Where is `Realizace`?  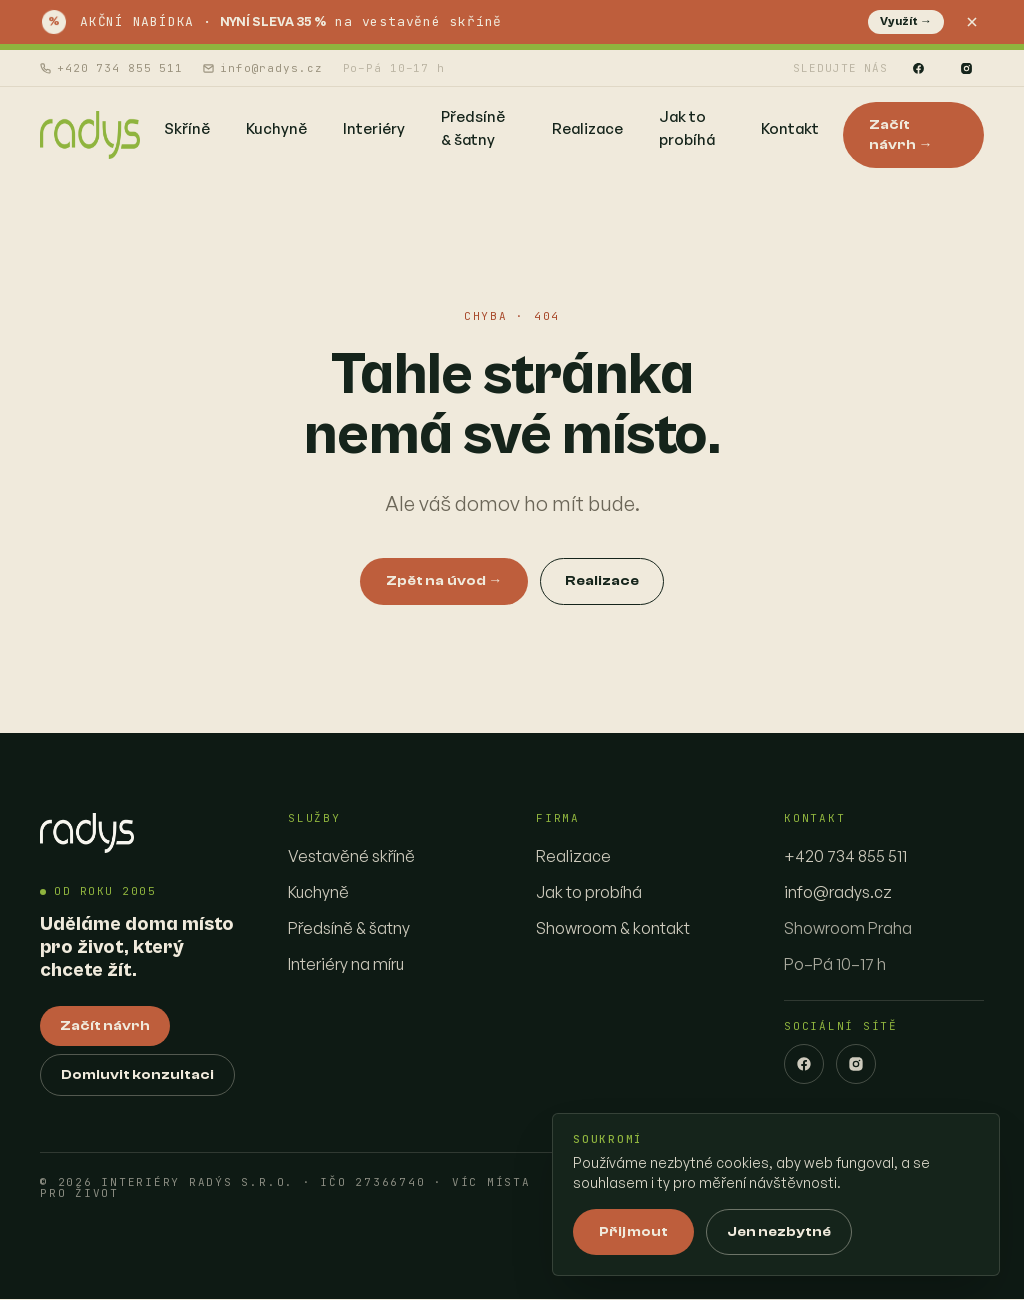 Realizace is located at coordinates (602, 581).